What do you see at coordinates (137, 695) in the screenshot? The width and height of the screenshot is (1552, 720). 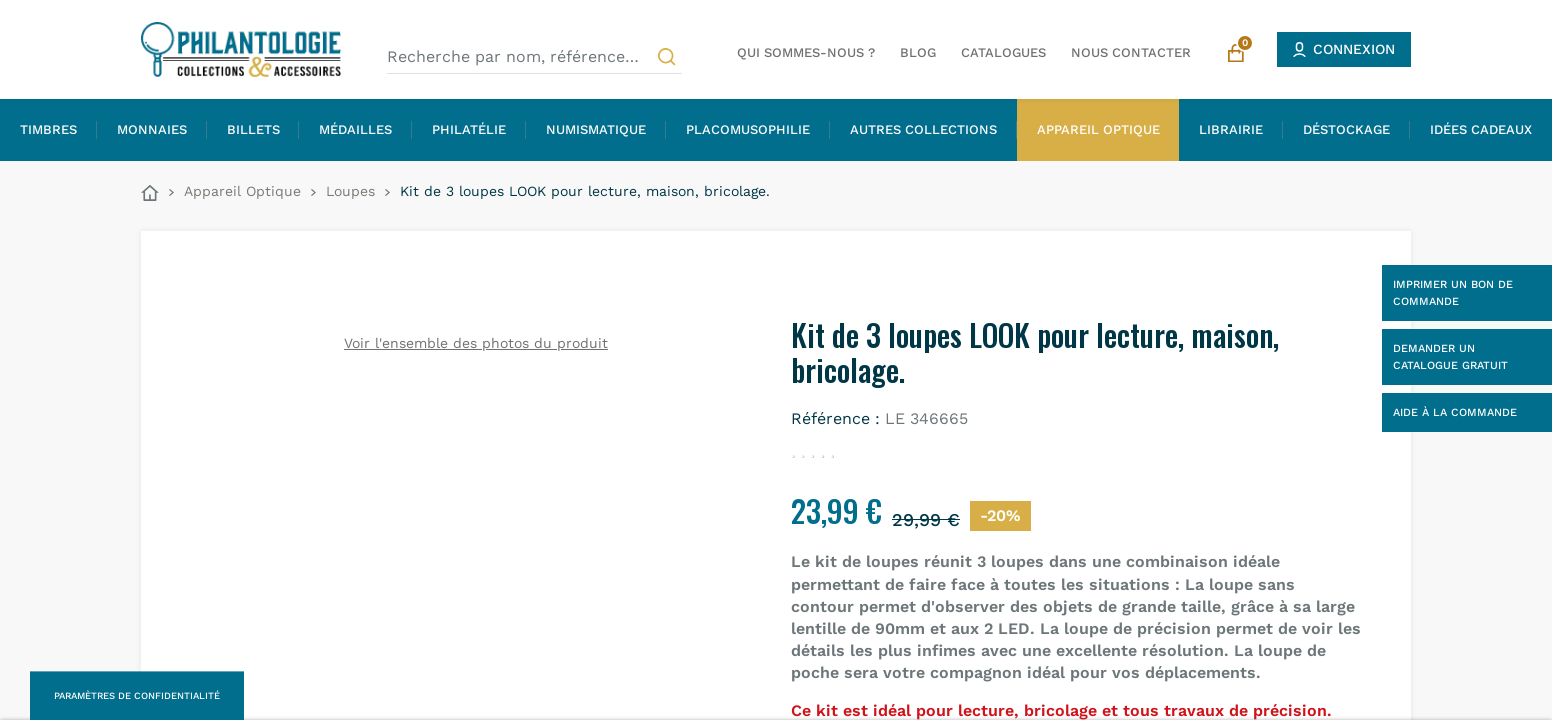 I see `Paramètres de confidentialité` at bounding box center [137, 695].